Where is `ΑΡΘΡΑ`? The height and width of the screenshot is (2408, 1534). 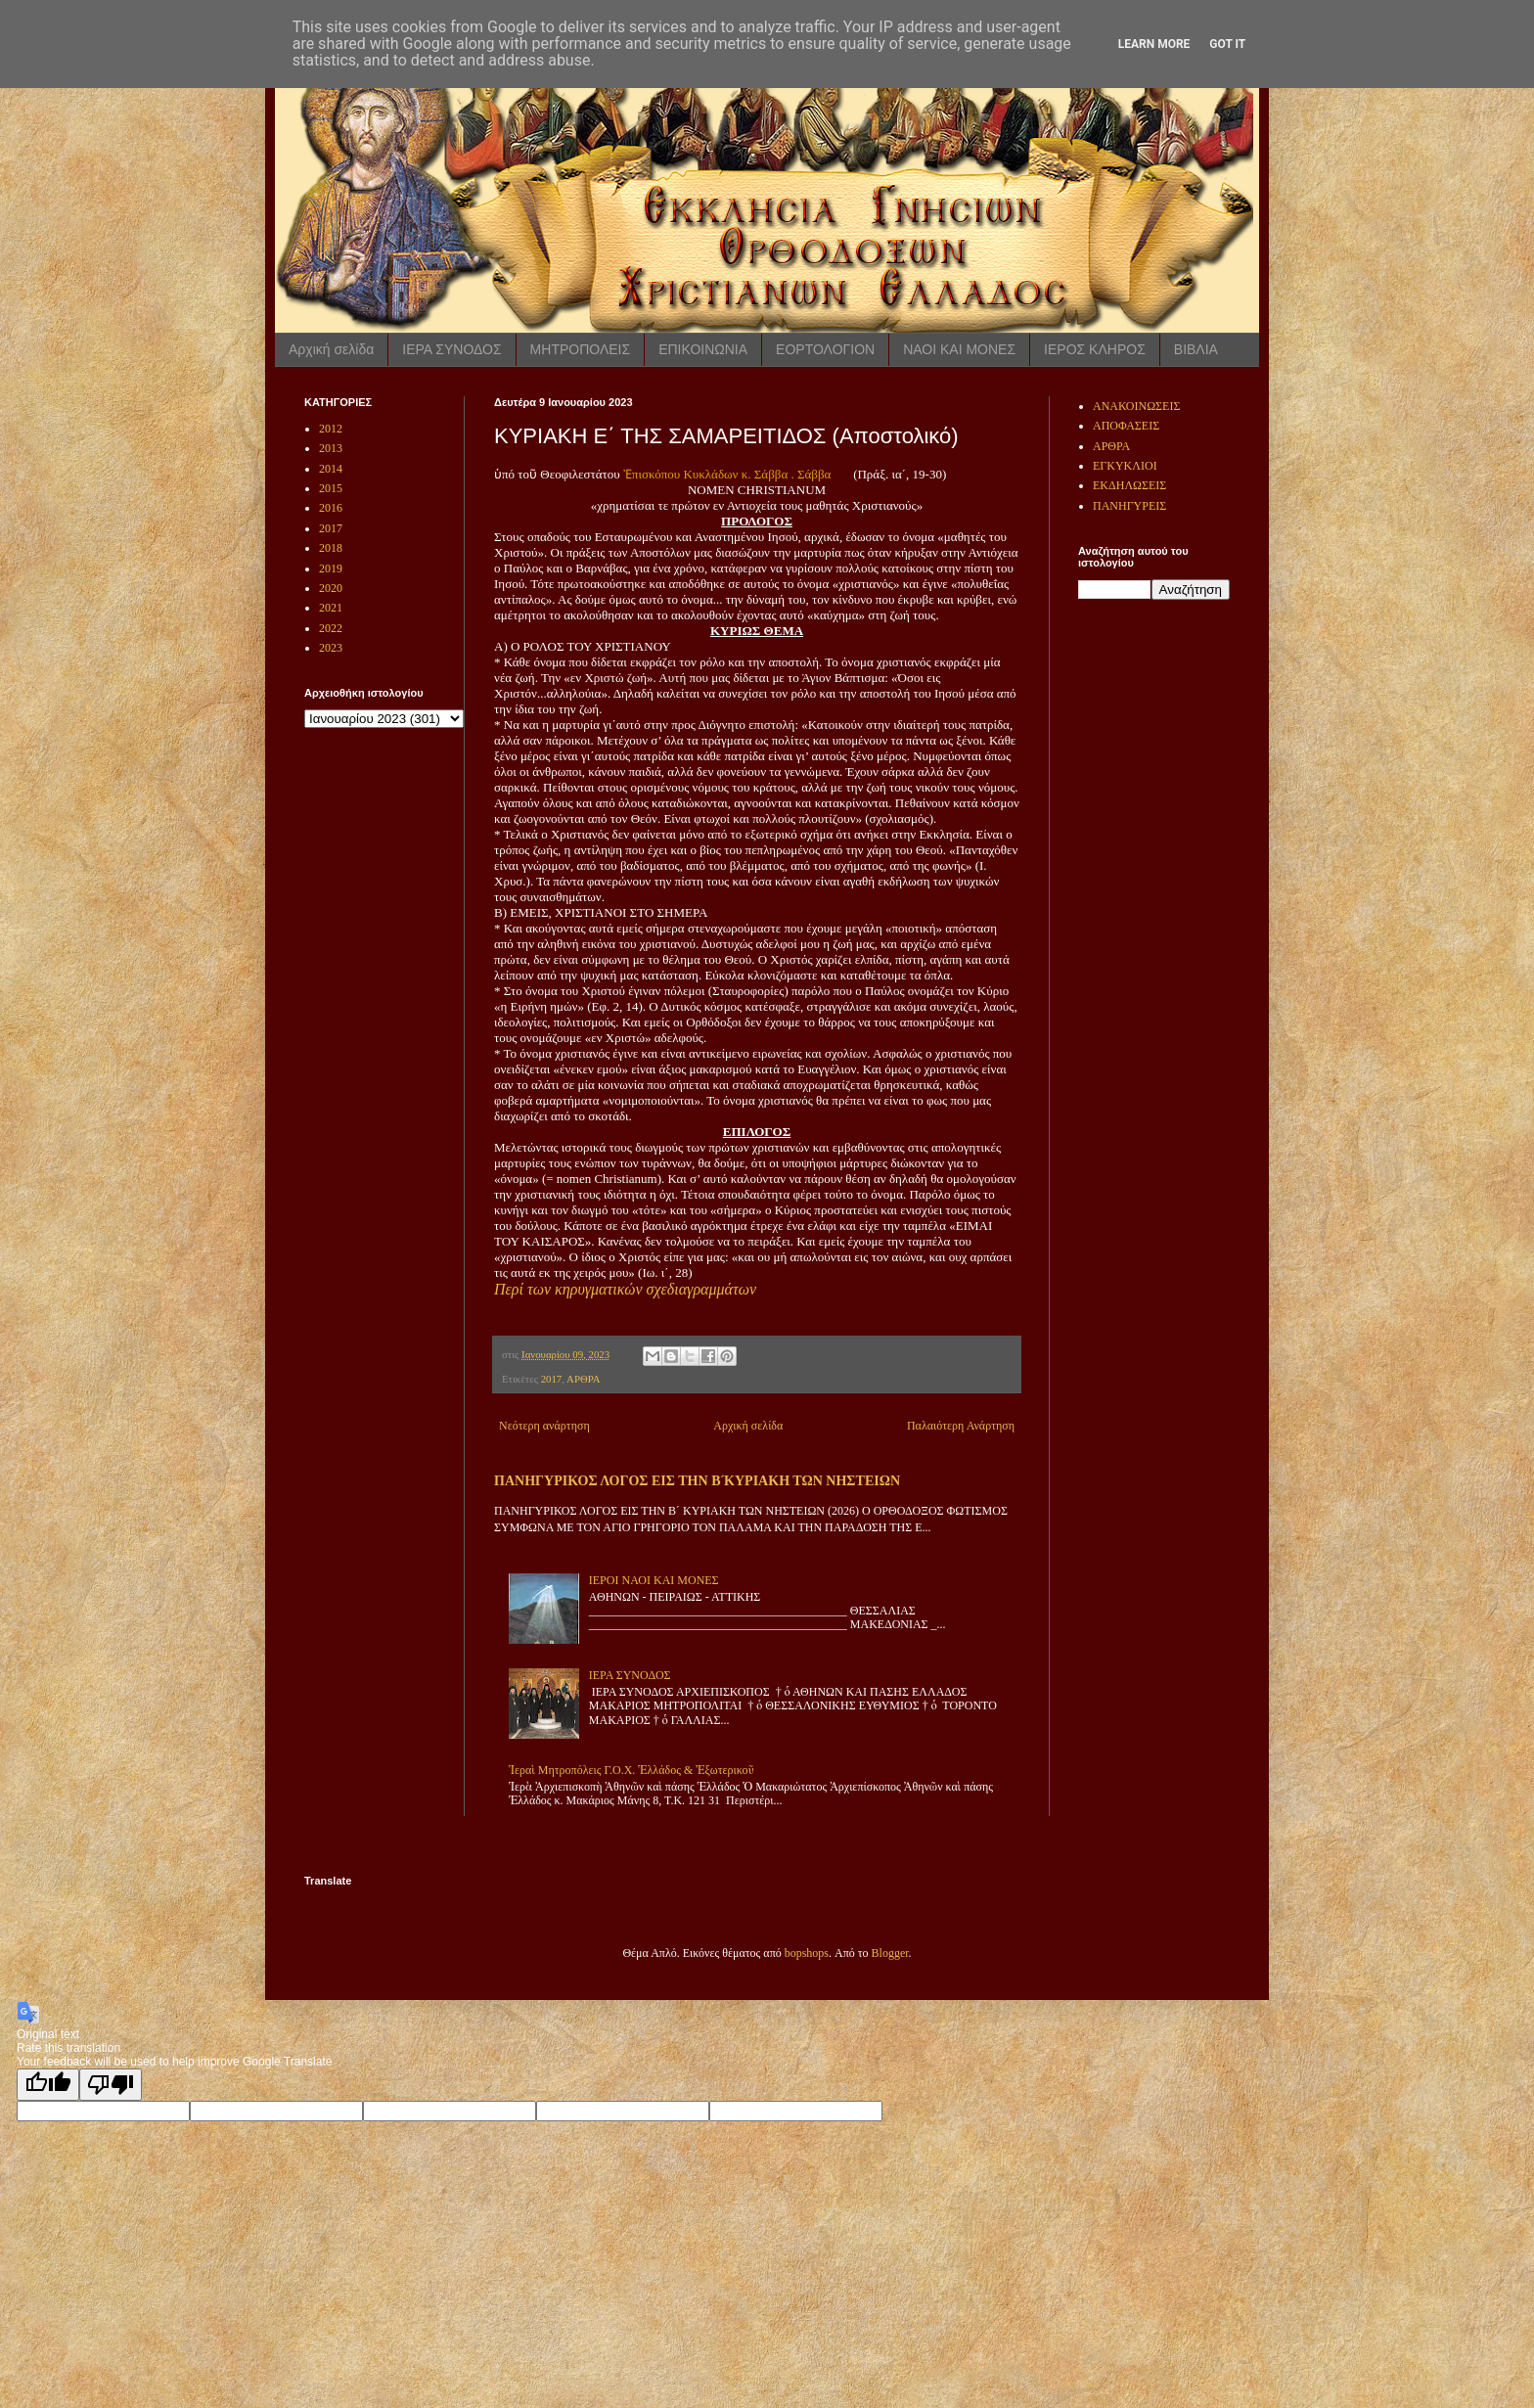
ΑΡΘΡΑ is located at coordinates (583, 1379).